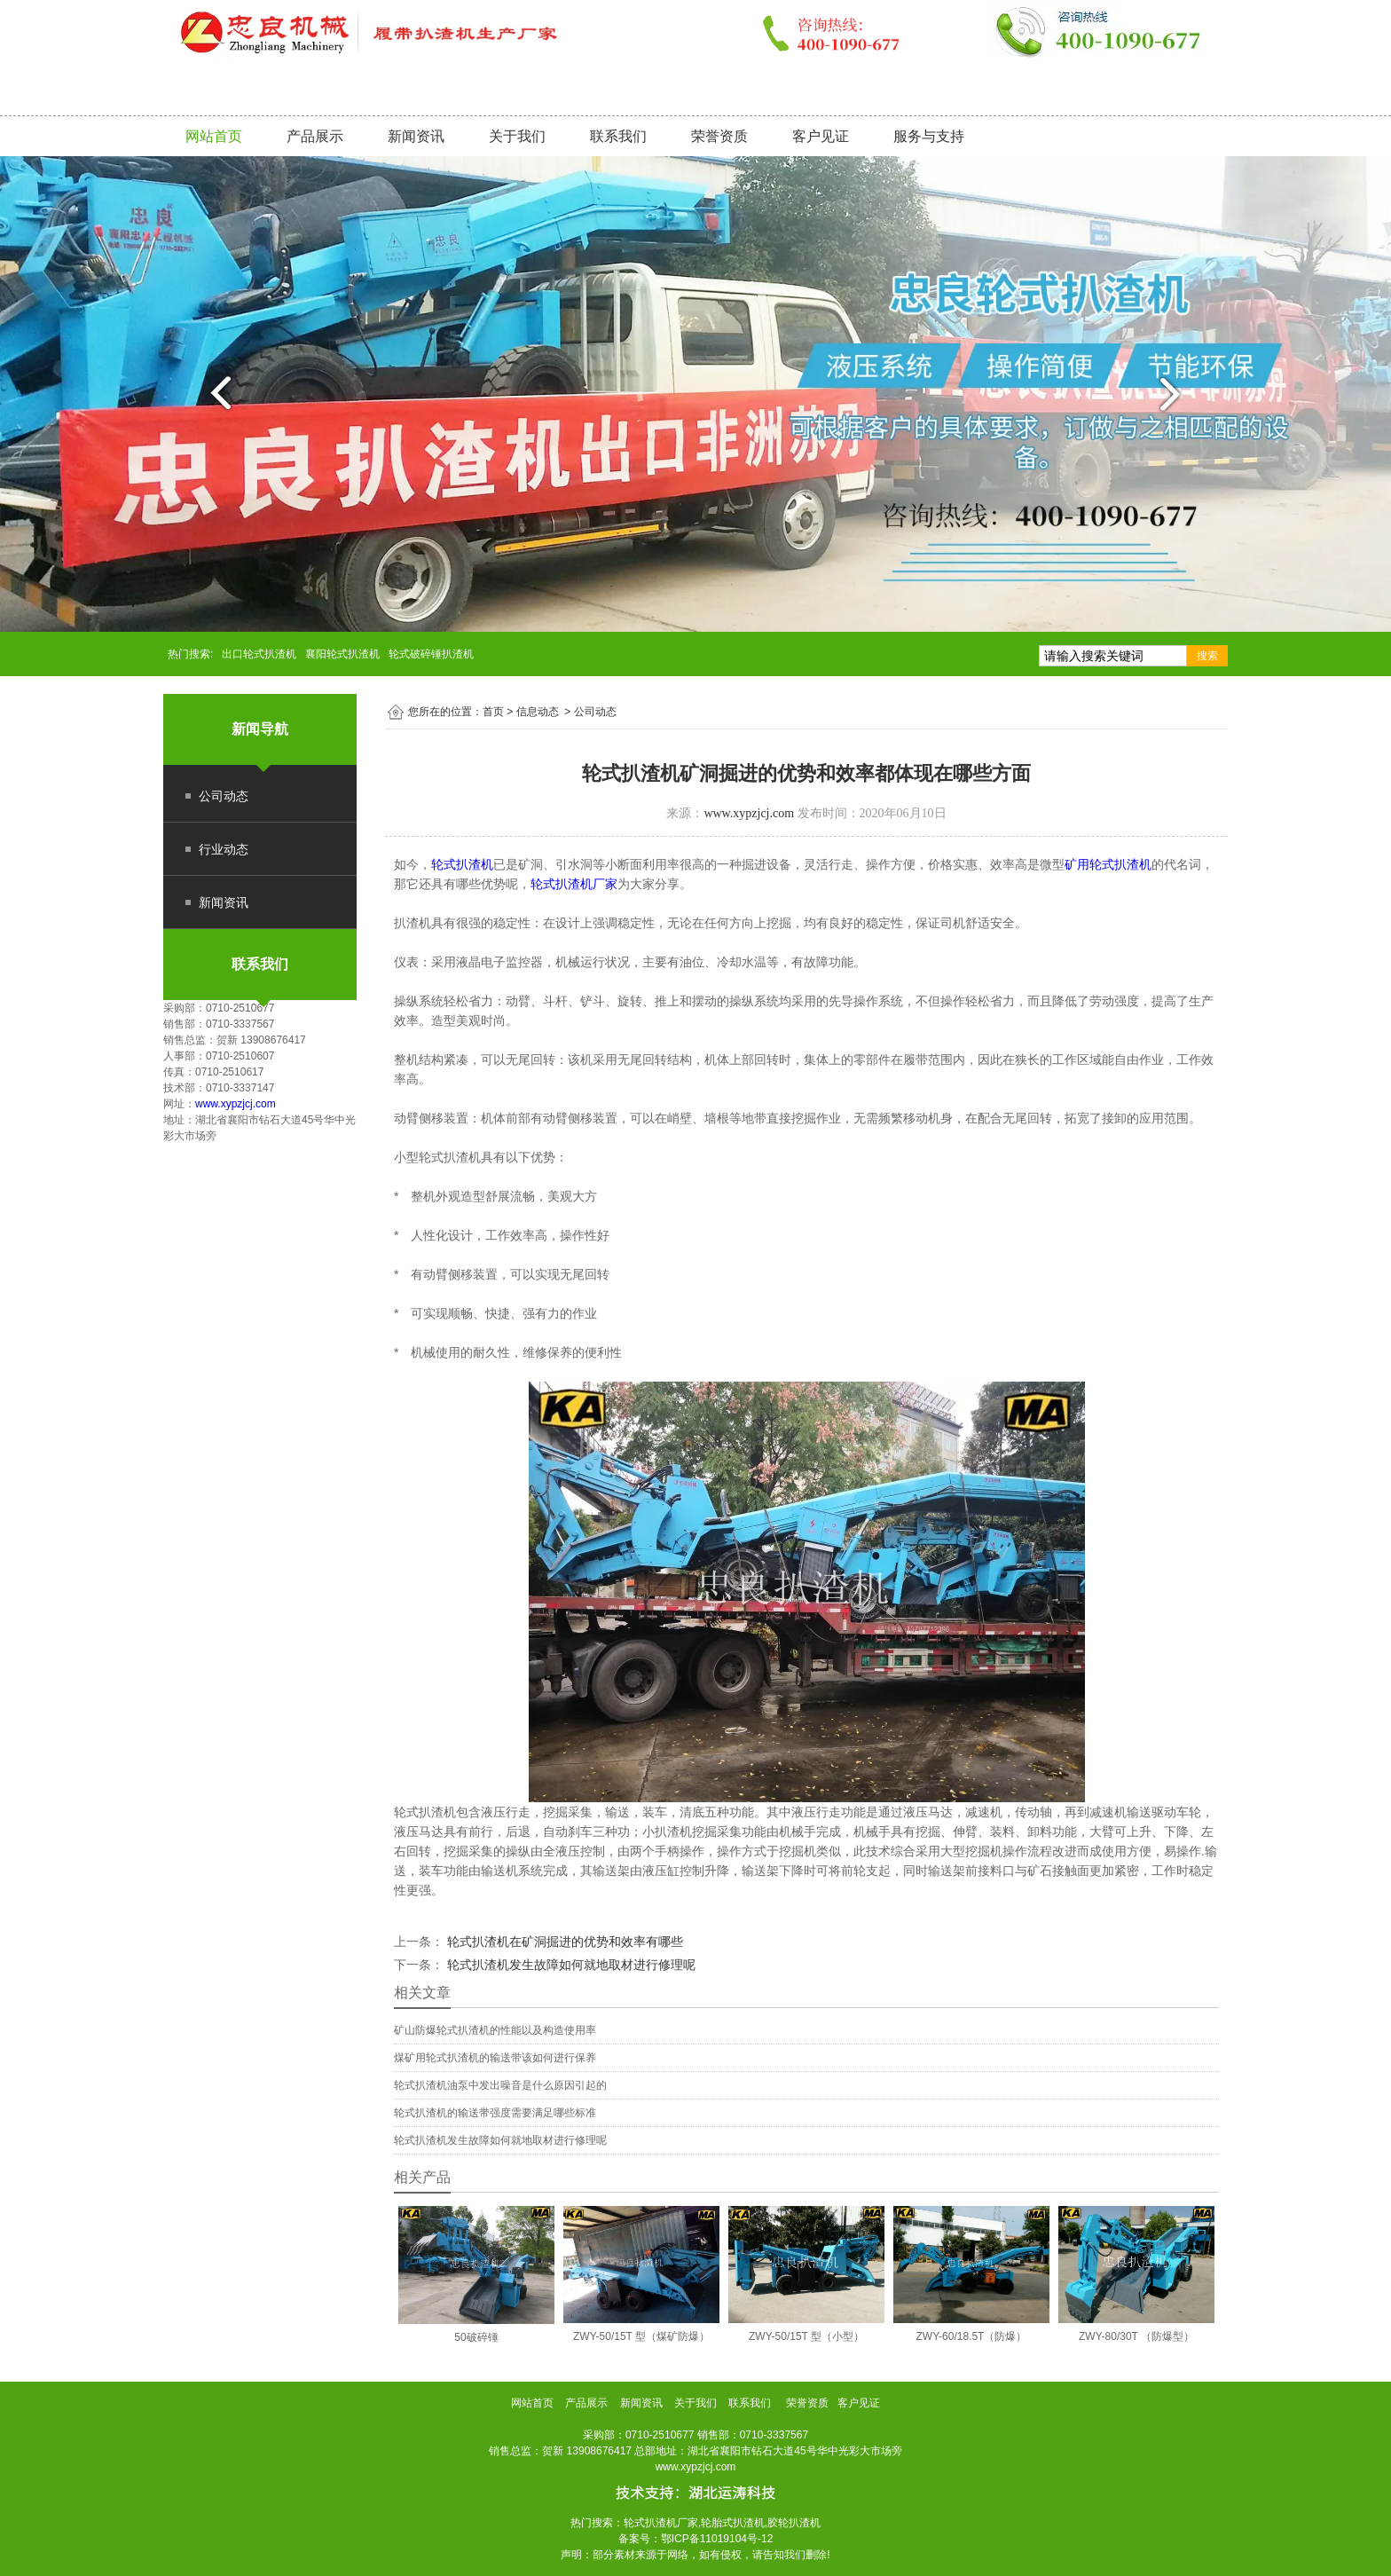 This screenshot has width=1391, height=2576. What do you see at coordinates (315, 136) in the screenshot?
I see `产品展示` at bounding box center [315, 136].